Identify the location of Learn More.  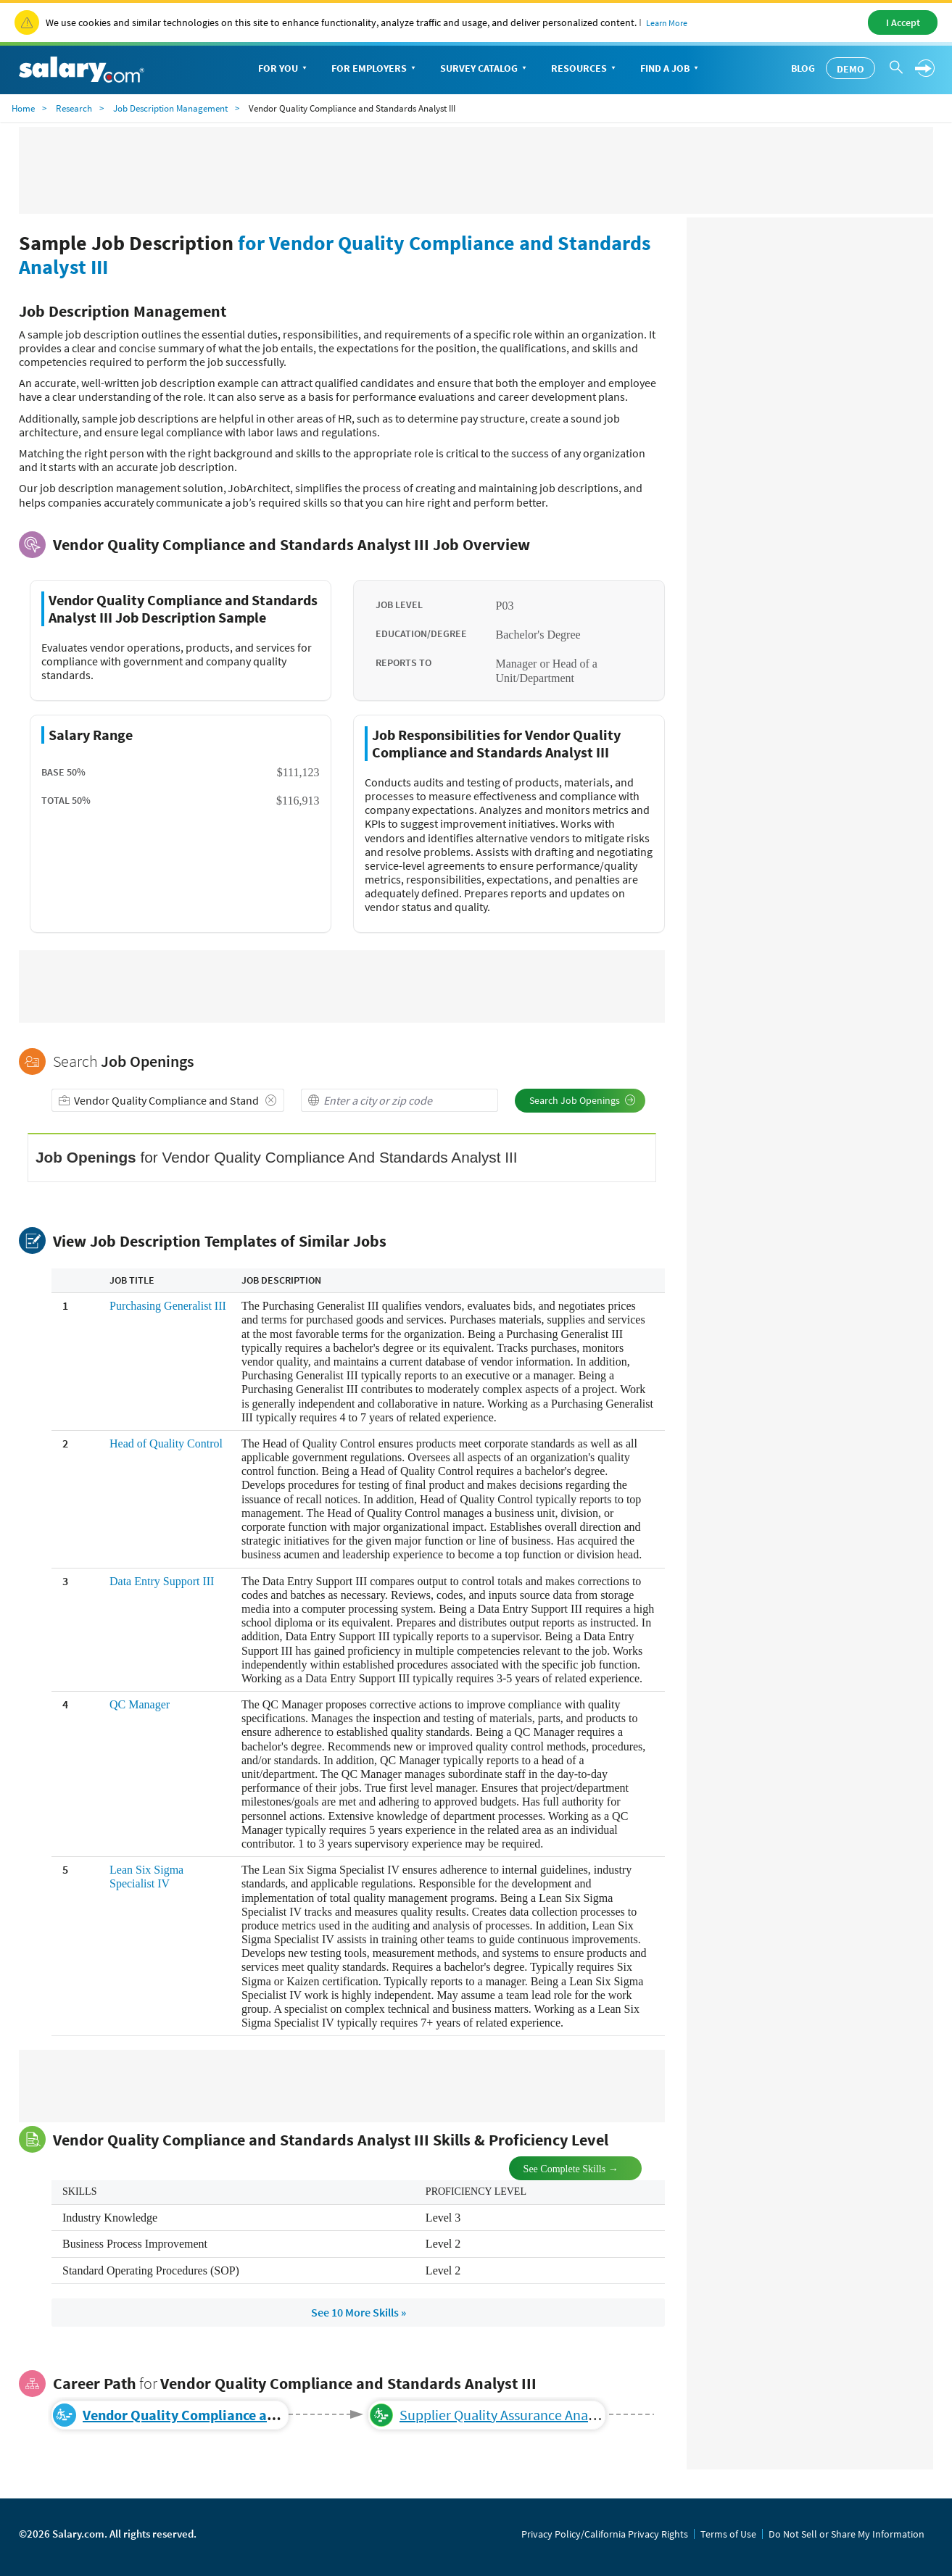
(666, 22).